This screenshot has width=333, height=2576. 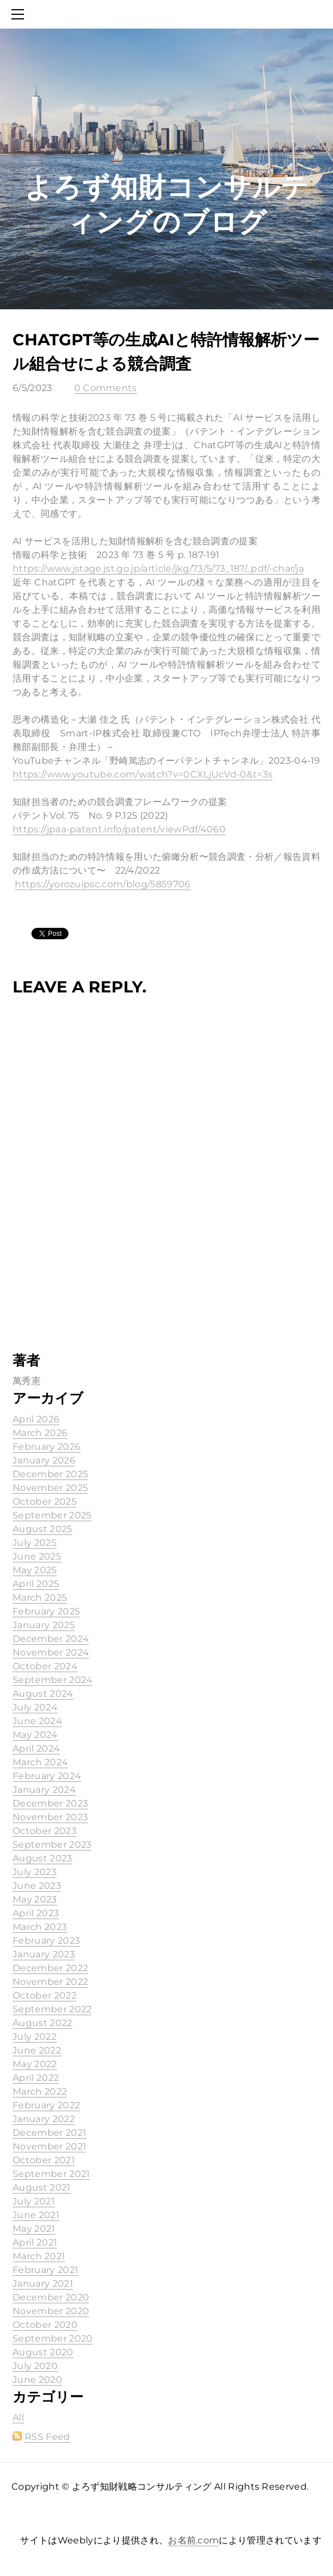 What do you see at coordinates (50, 1474) in the screenshot?
I see `December 2025` at bounding box center [50, 1474].